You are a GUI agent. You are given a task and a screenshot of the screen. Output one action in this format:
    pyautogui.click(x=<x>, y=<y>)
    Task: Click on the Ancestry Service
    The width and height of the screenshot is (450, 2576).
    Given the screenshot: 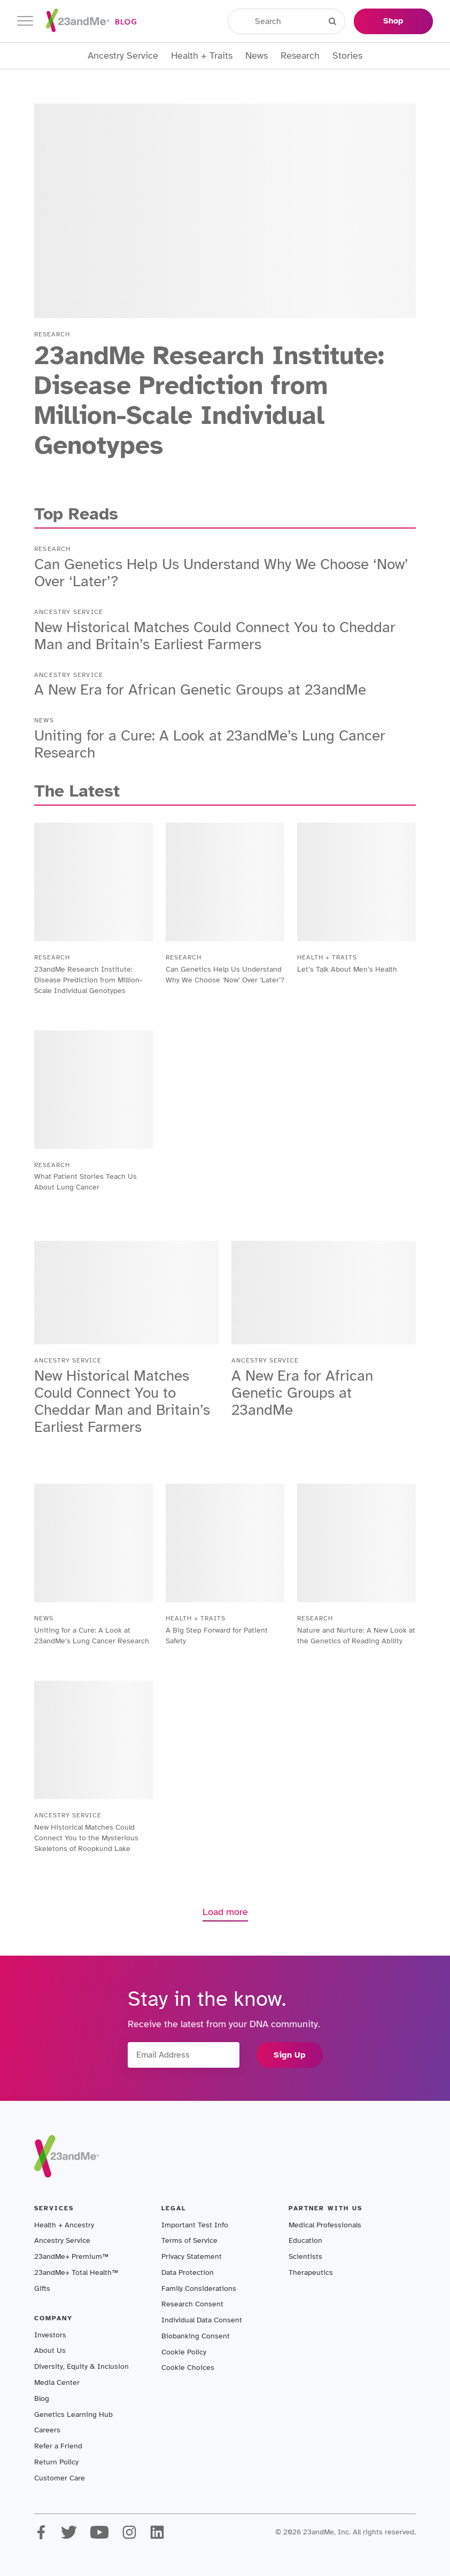 What is the action you would take?
    pyautogui.click(x=123, y=55)
    